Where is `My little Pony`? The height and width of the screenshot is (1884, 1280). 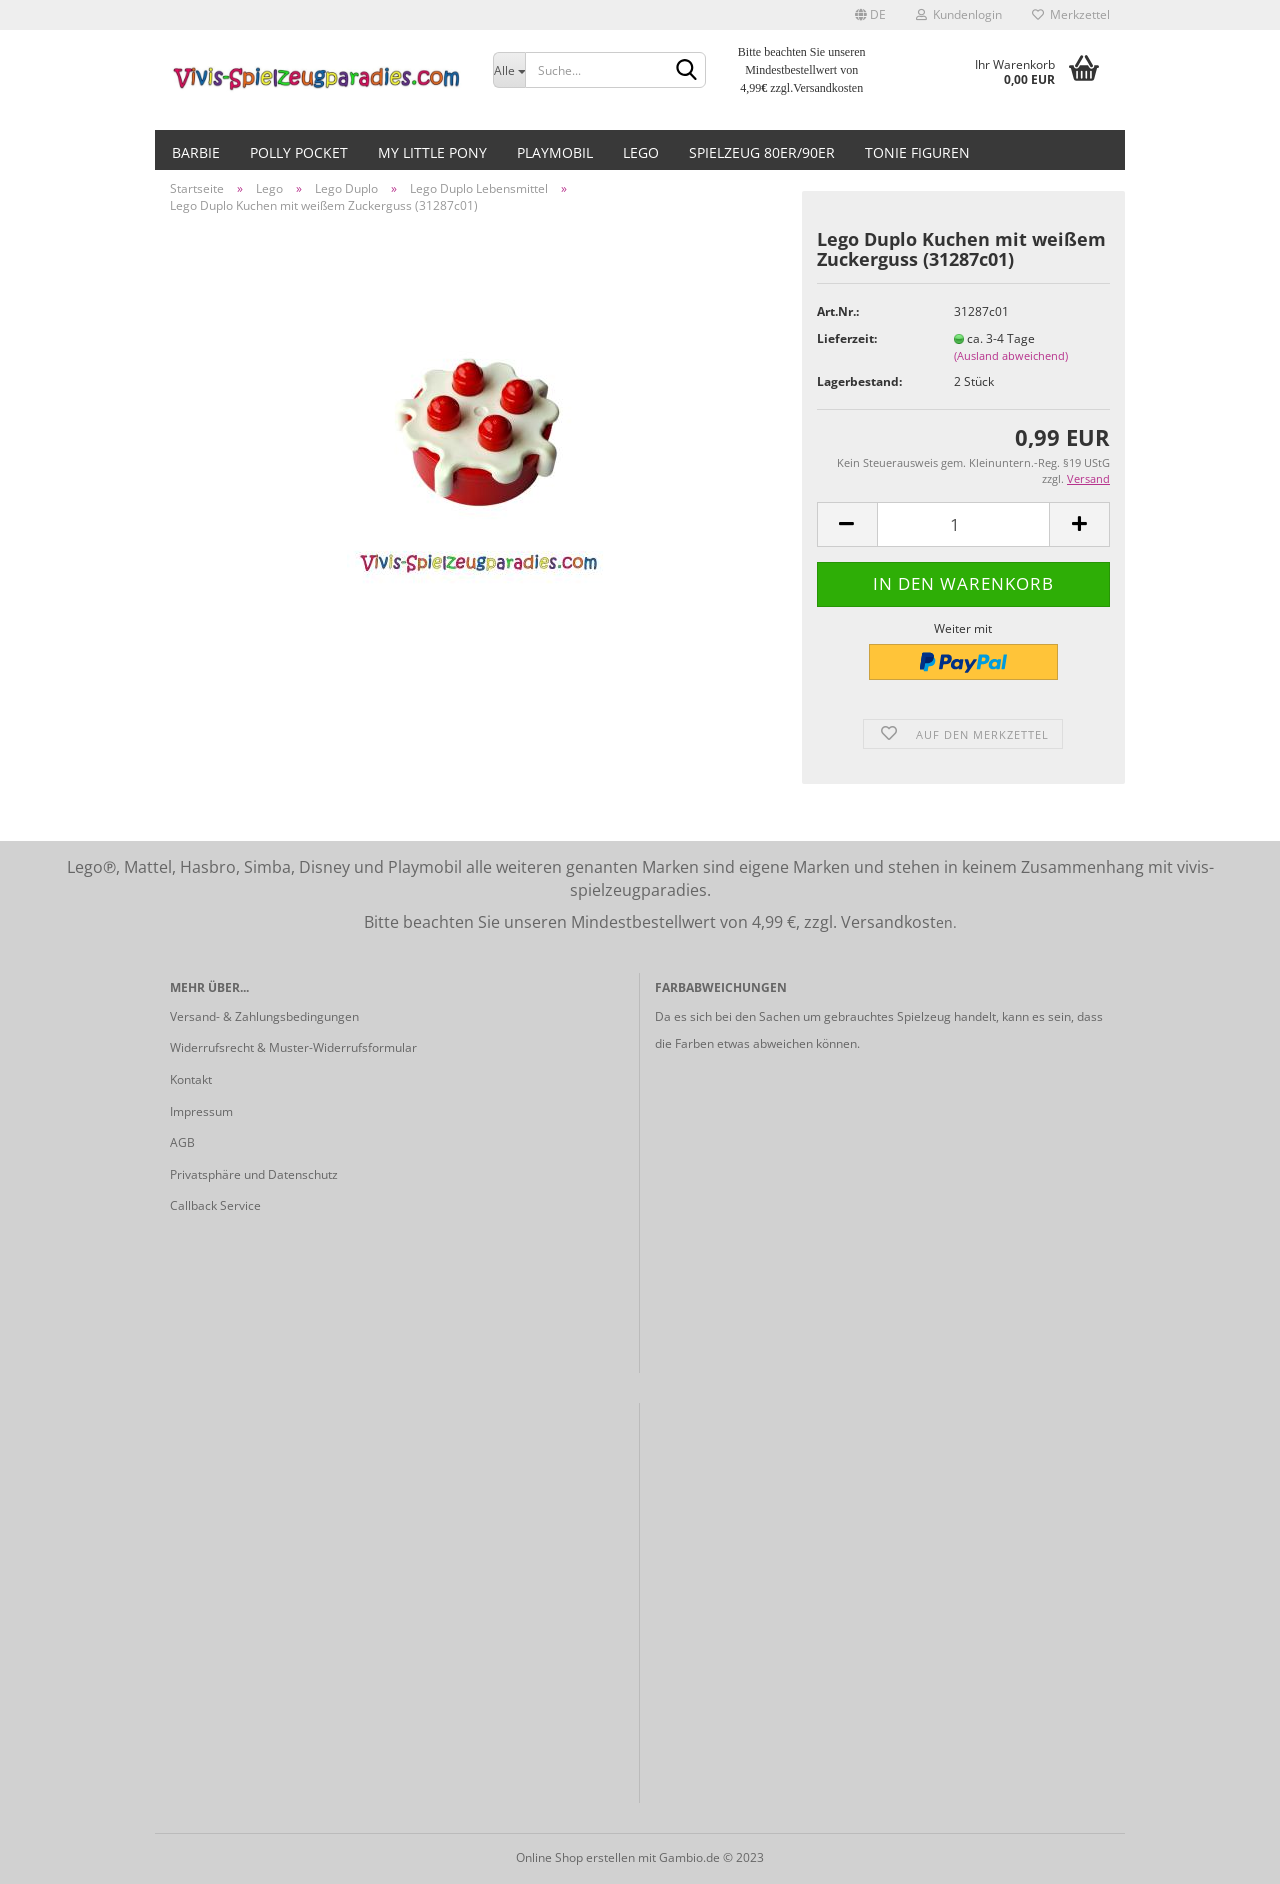
My little Pony is located at coordinates (432, 152).